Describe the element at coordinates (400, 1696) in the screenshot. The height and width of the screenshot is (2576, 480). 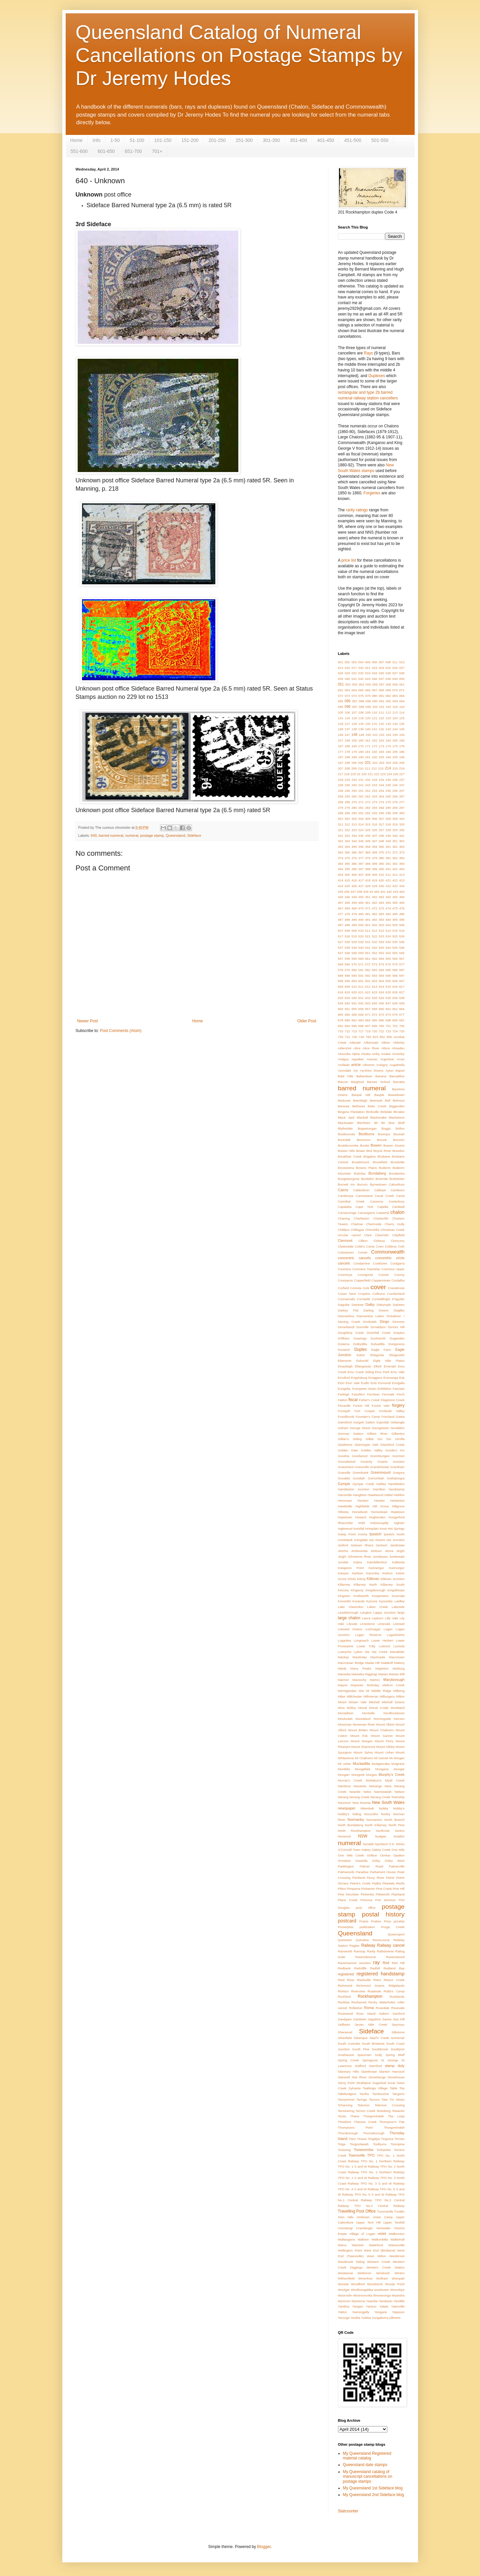
I see `Milton` at that location.